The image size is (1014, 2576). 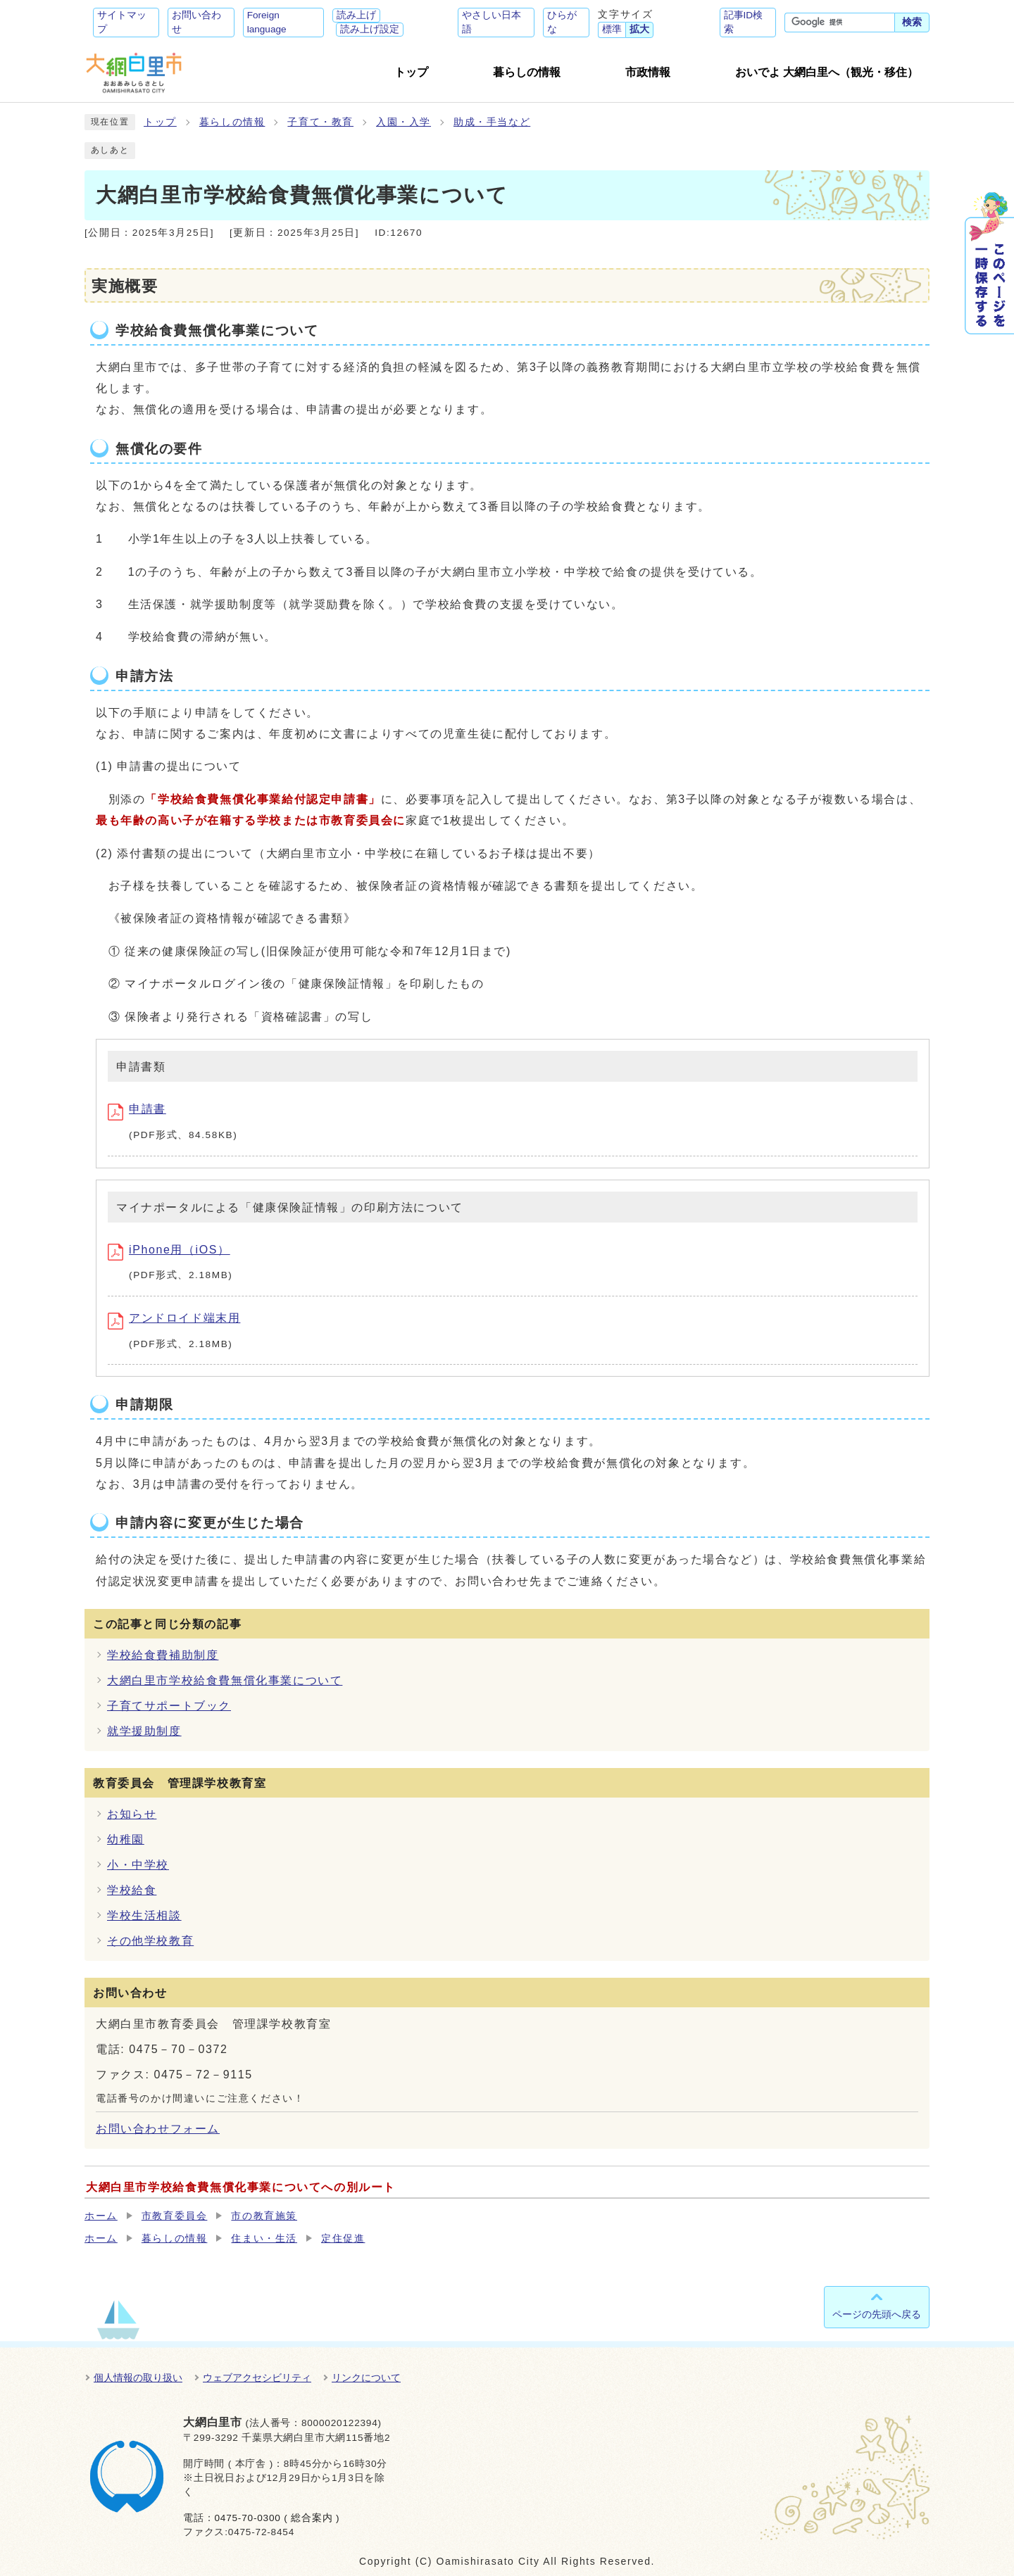 I want to click on 子育て・教育, so click(x=320, y=122).